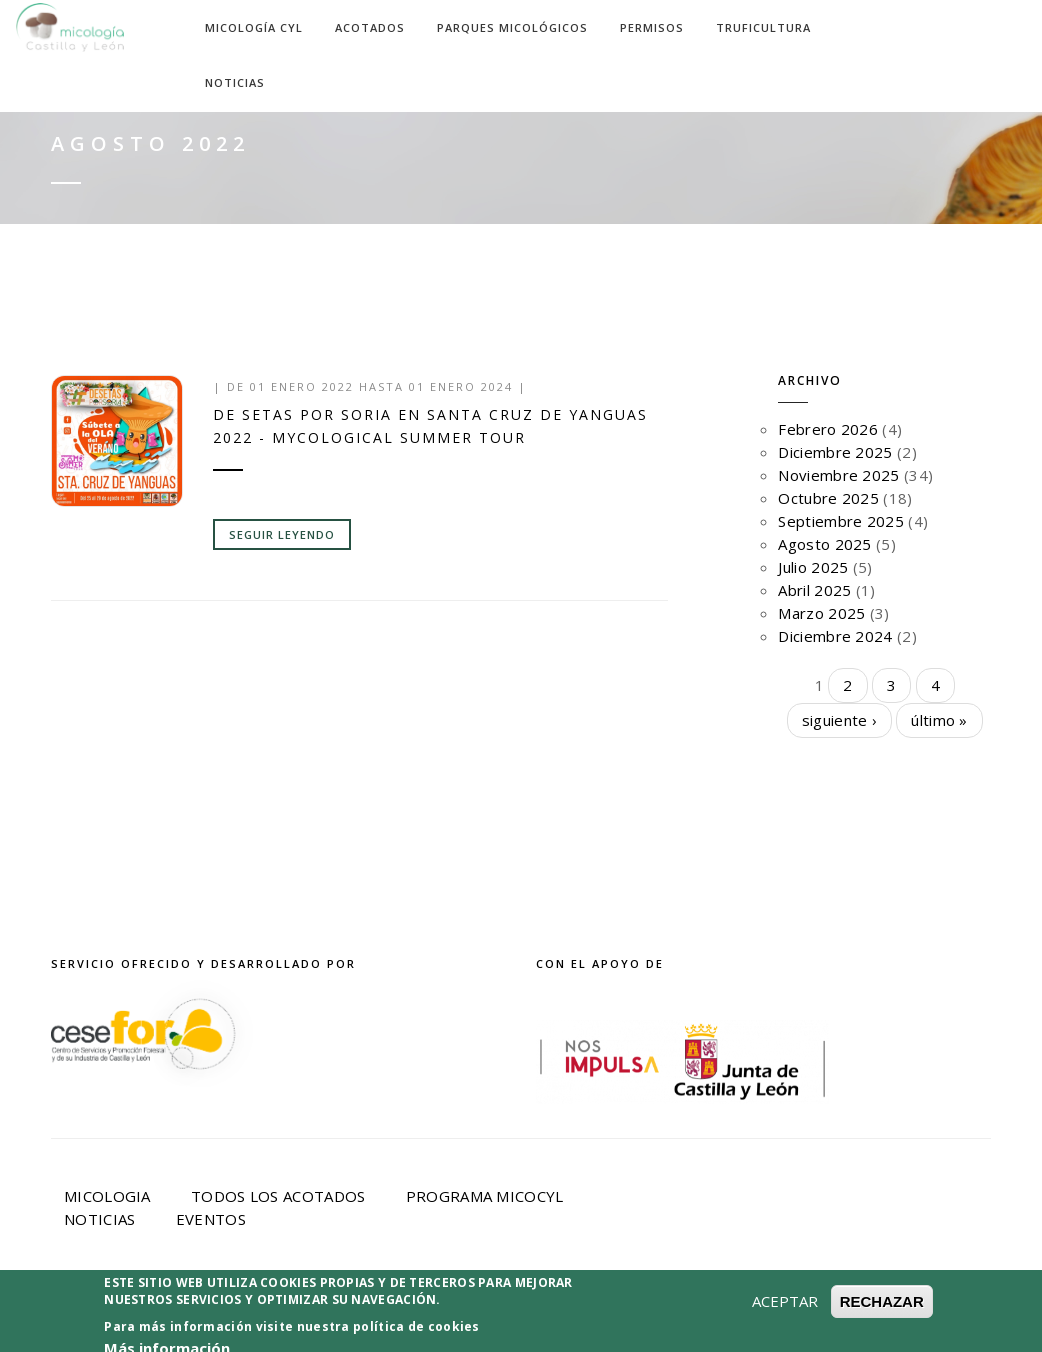 The image size is (1042, 1352). Describe the element at coordinates (254, 27) in the screenshot. I see `Micología CyL` at that location.